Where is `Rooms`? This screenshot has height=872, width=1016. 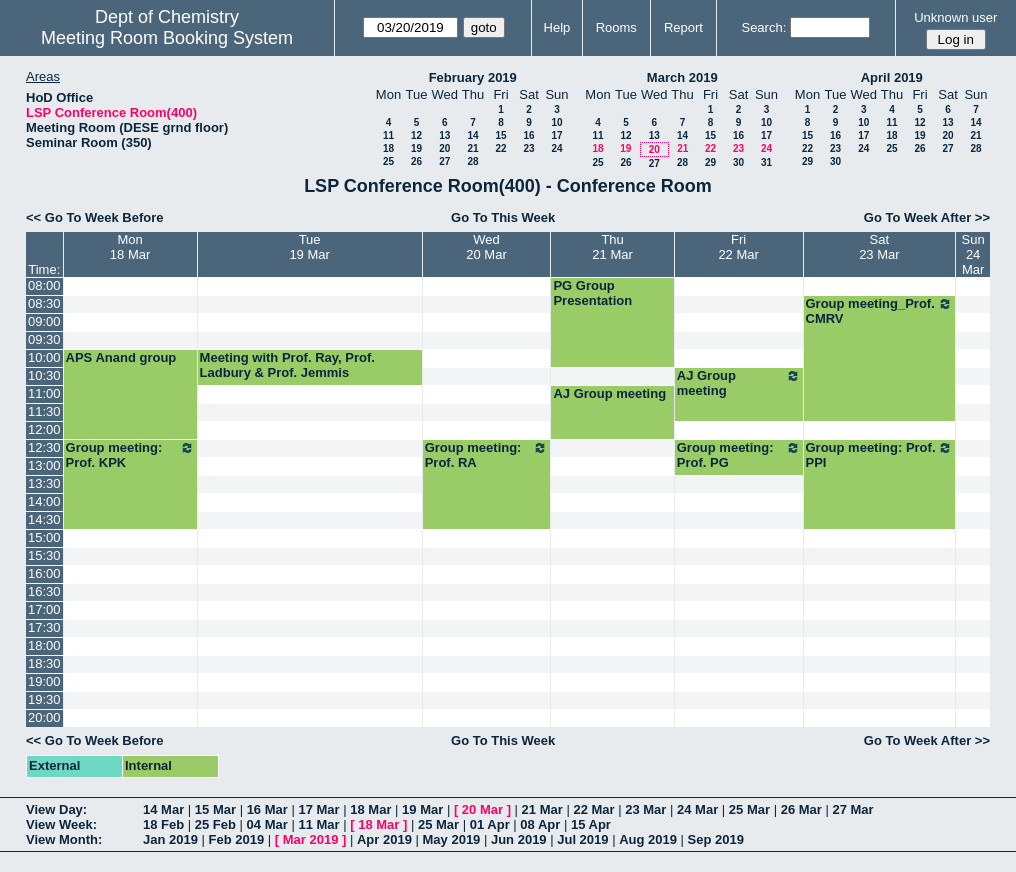
Rooms is located at coordinates (616, 27).